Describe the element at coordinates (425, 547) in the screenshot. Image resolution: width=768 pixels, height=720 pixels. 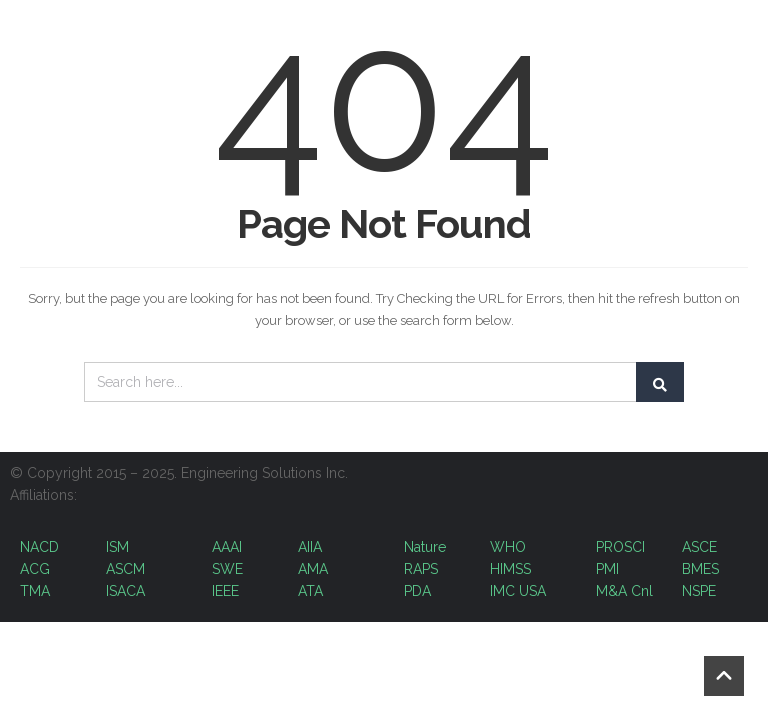
I see `Nature` at that location.